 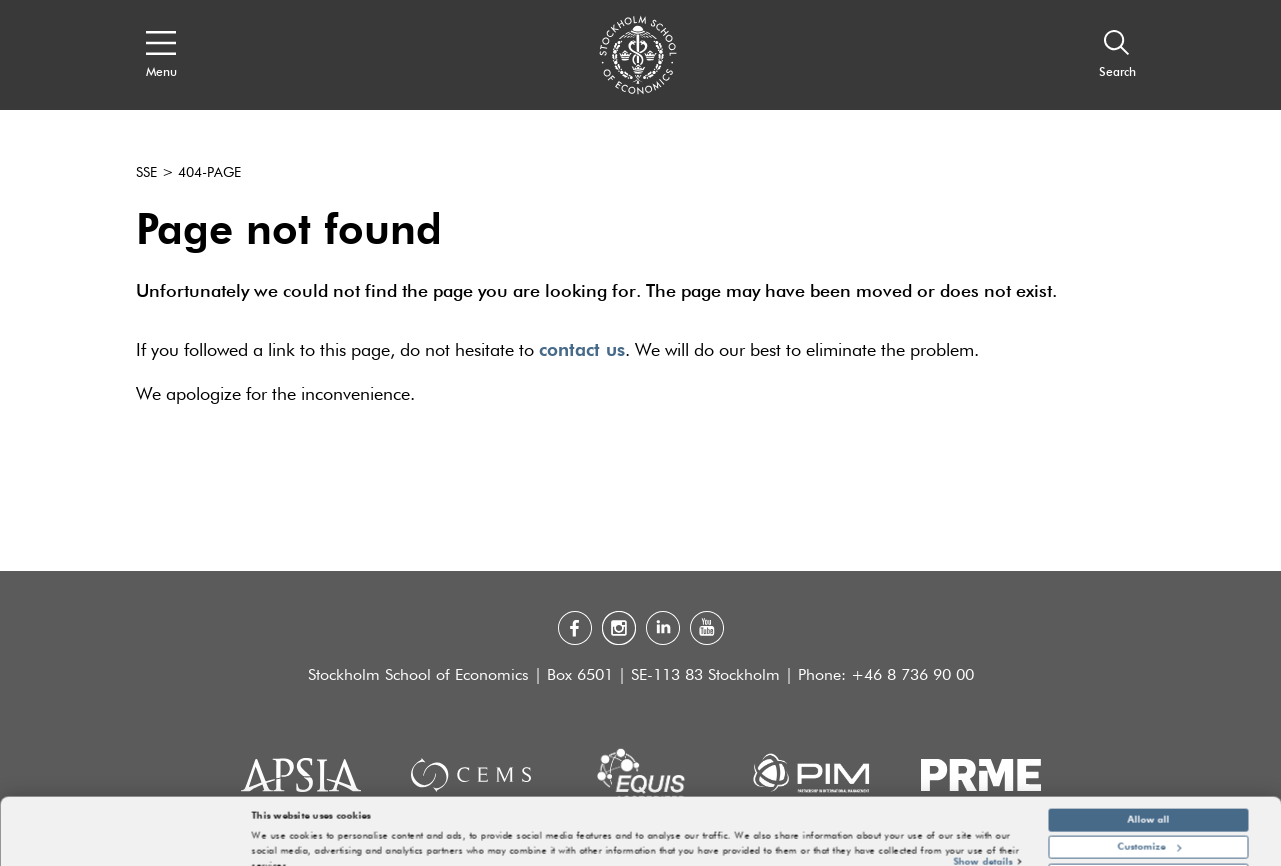 What do you see at coordinates (1117, 55) in the screenshot?
I see `[Search]` at bounding box center [1117, 55].